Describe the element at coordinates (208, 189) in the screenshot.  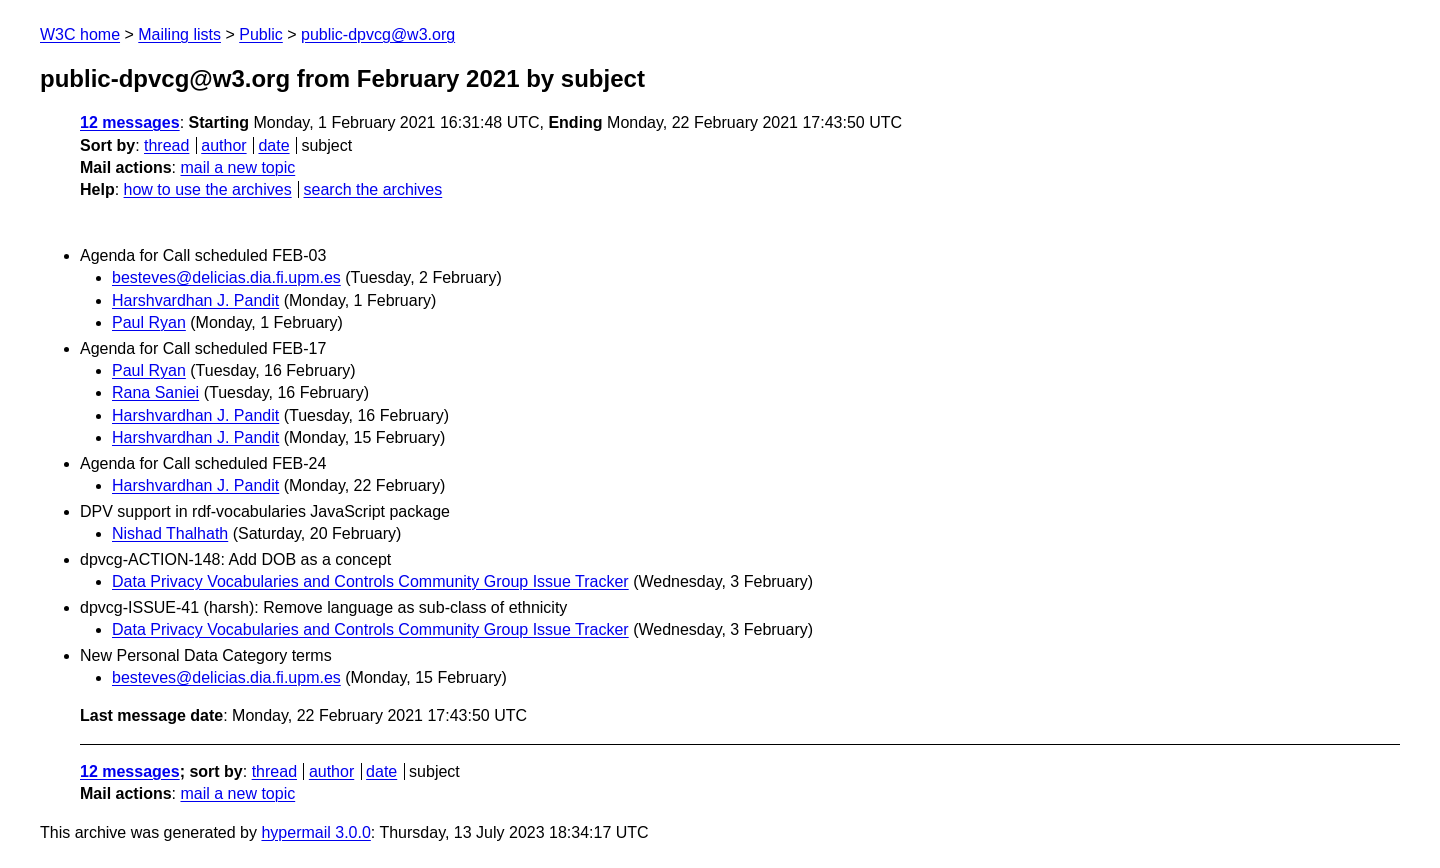
I see `how to use the archives` at that location.